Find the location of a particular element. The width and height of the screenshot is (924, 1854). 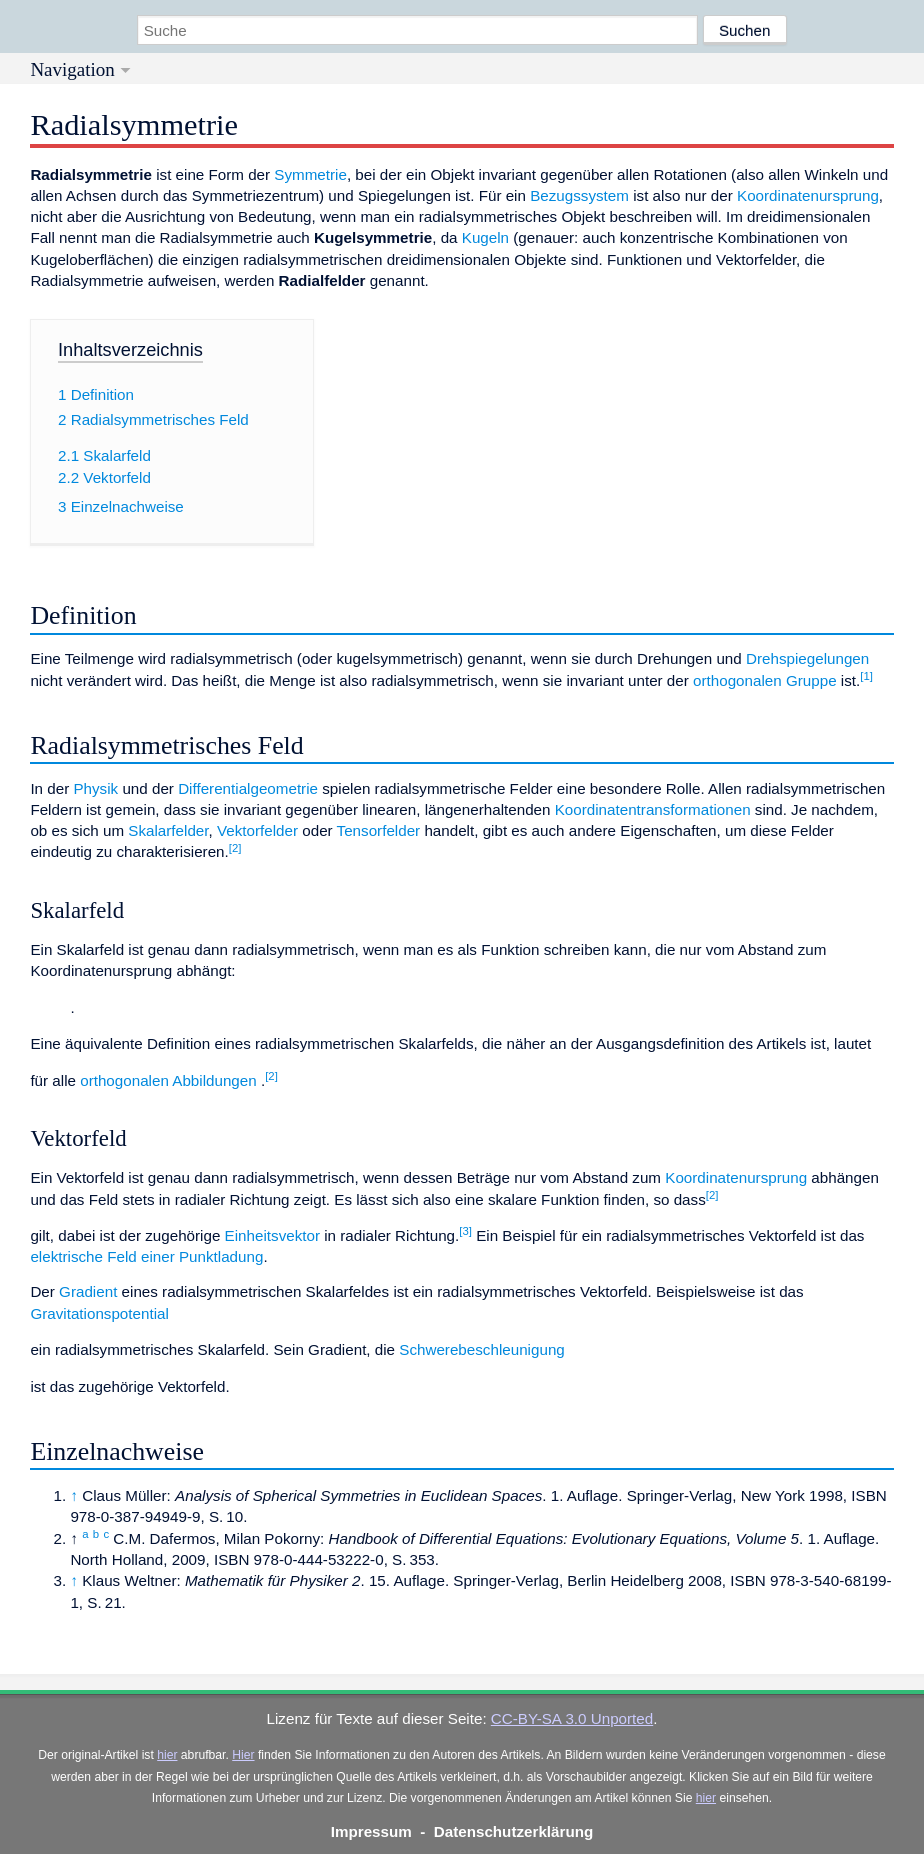

Gravitationspotential is located at coordinates (99, 1313).